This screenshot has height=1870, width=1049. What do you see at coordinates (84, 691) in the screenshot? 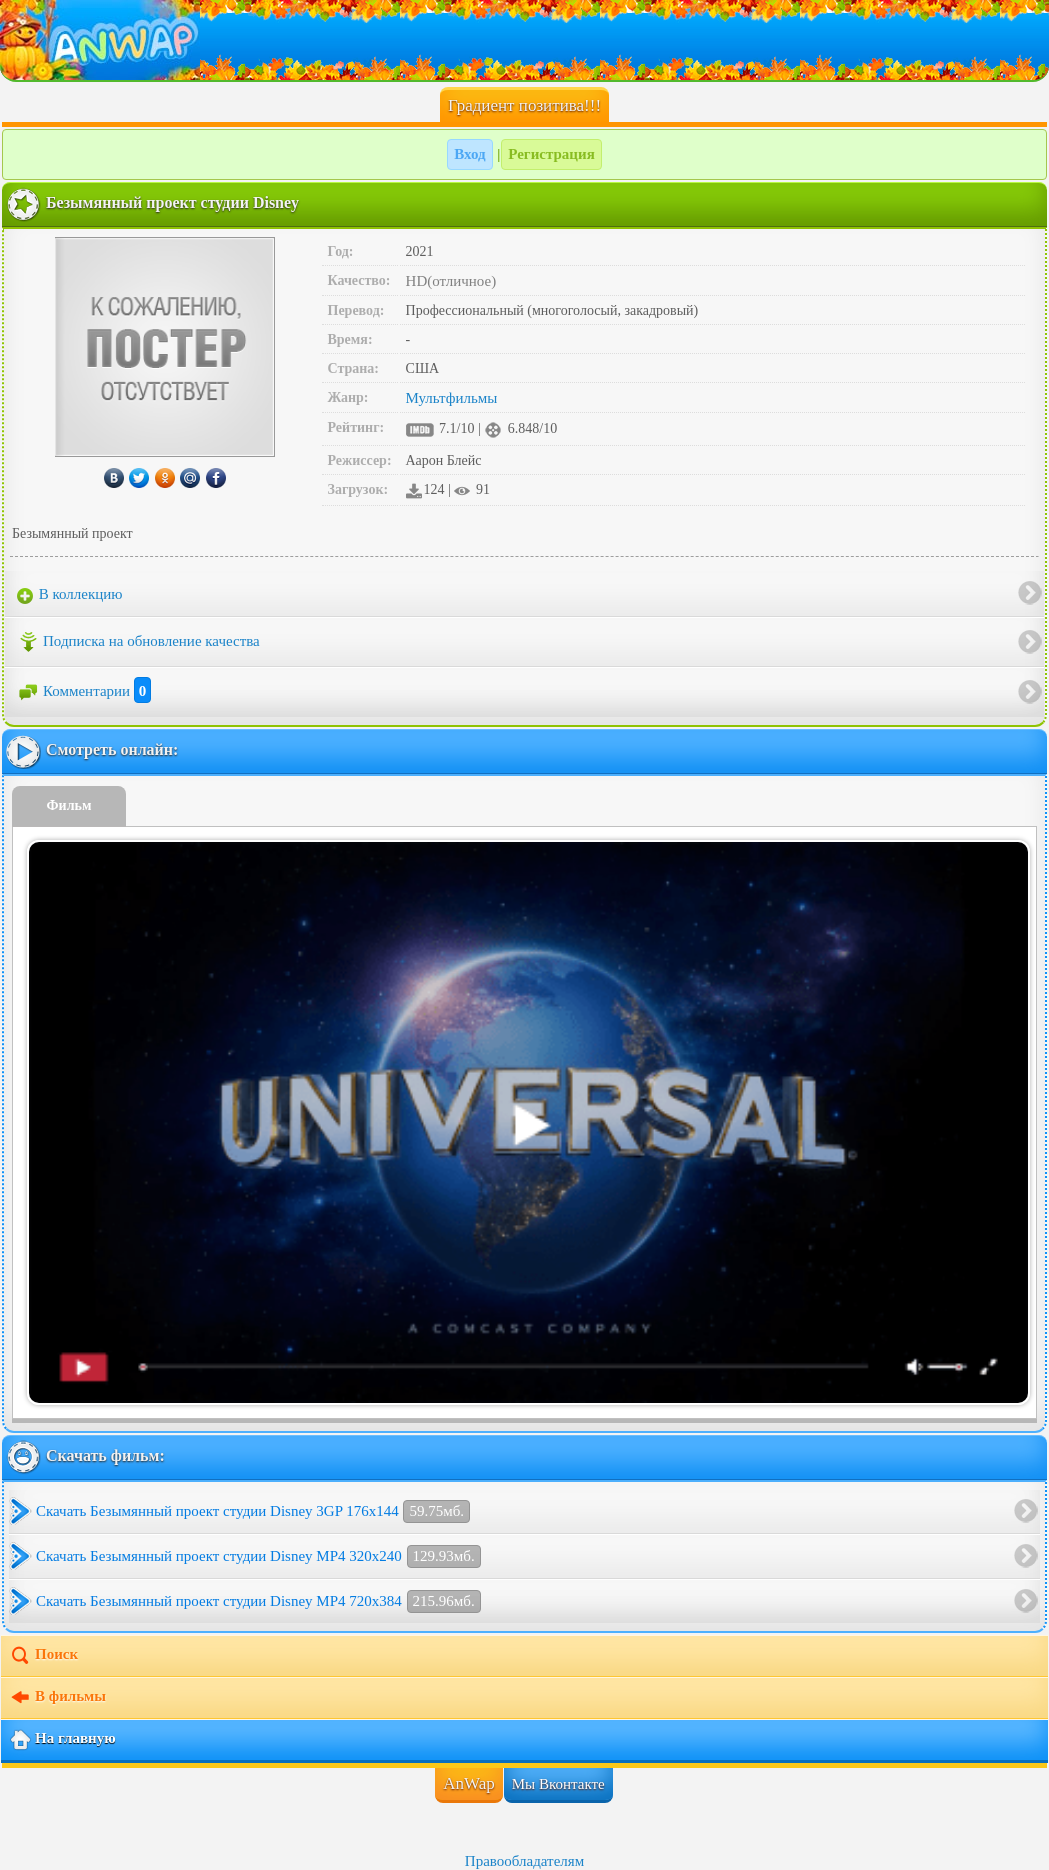
I see `Комментарии` at bounding box center [84, 691].